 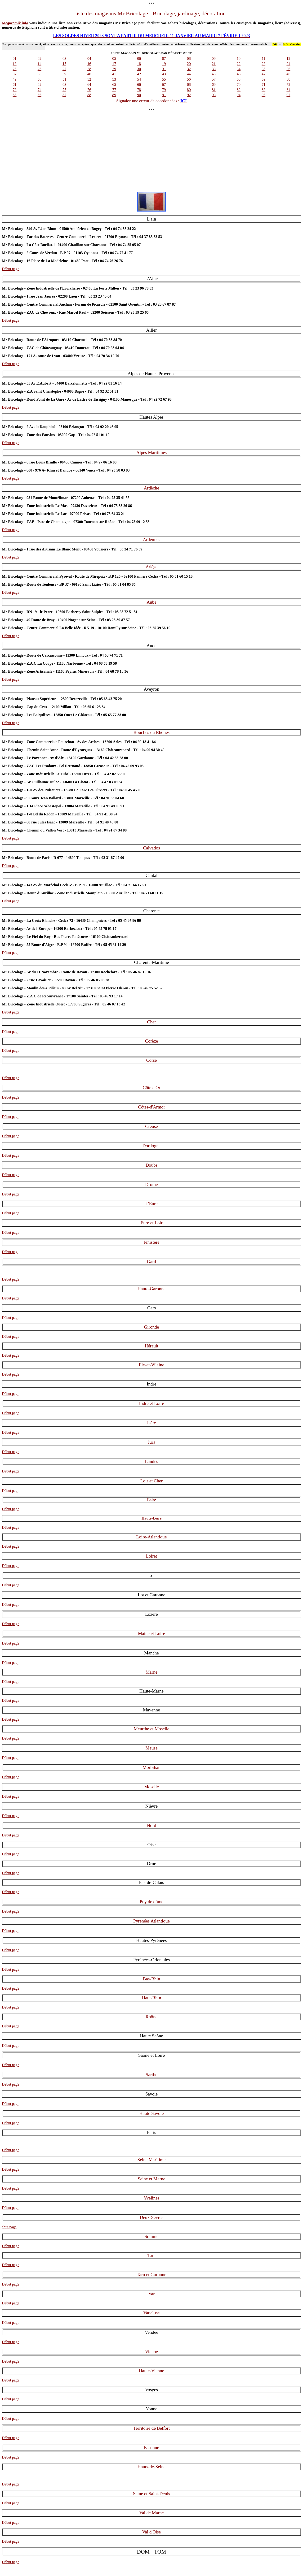 What do you see at coordinates (151, 1518) in the screenshot?
I see `Haute-Loire` at bounding box center [151, 1518].